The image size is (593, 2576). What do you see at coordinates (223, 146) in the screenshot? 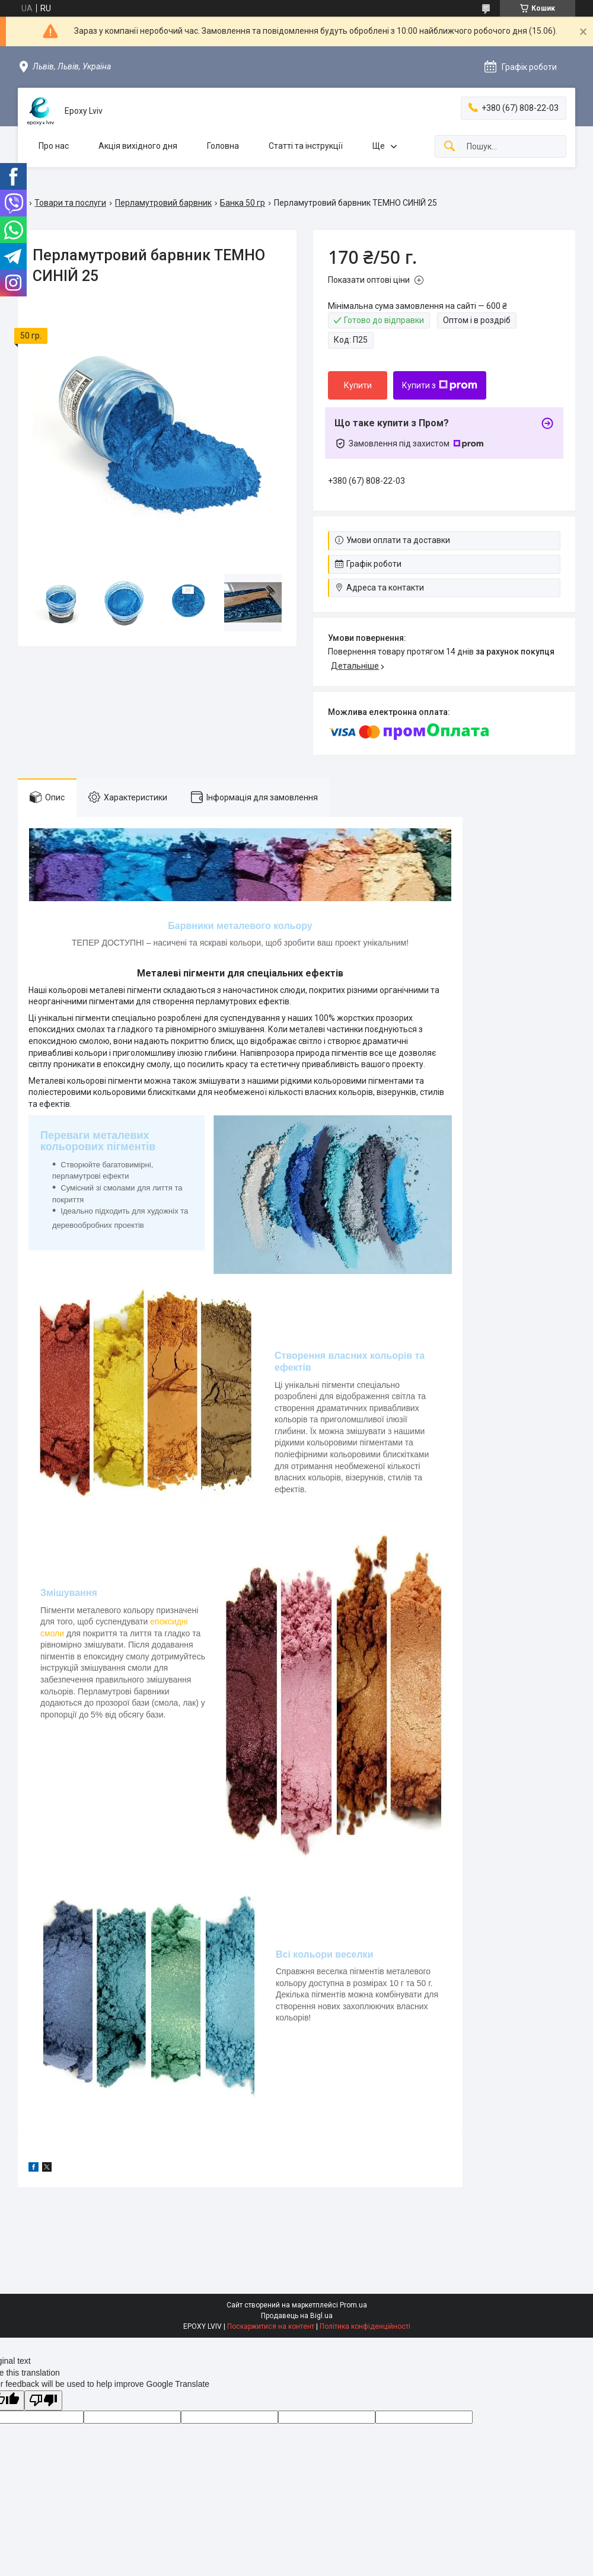
I see `Головна` at bounding box center [223, 146].